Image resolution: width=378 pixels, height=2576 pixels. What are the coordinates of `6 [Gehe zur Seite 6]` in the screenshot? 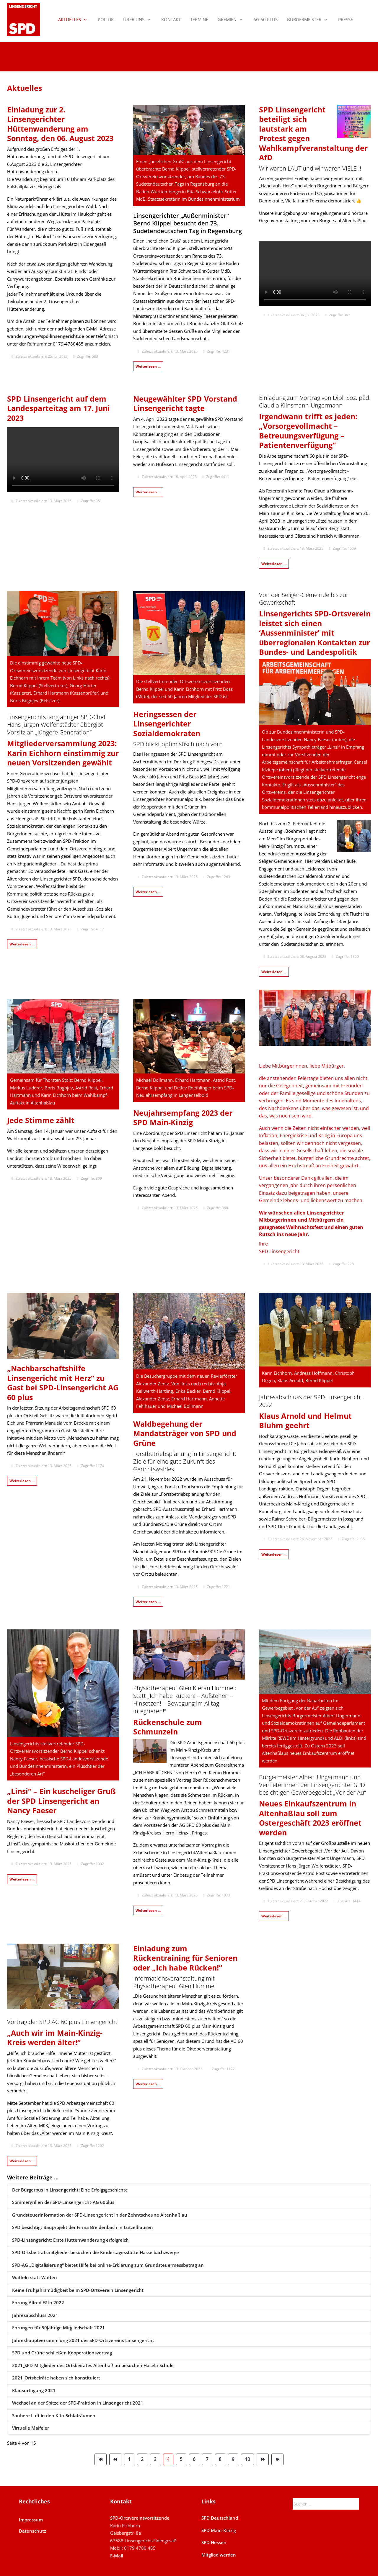 It's located at (194, 2459).